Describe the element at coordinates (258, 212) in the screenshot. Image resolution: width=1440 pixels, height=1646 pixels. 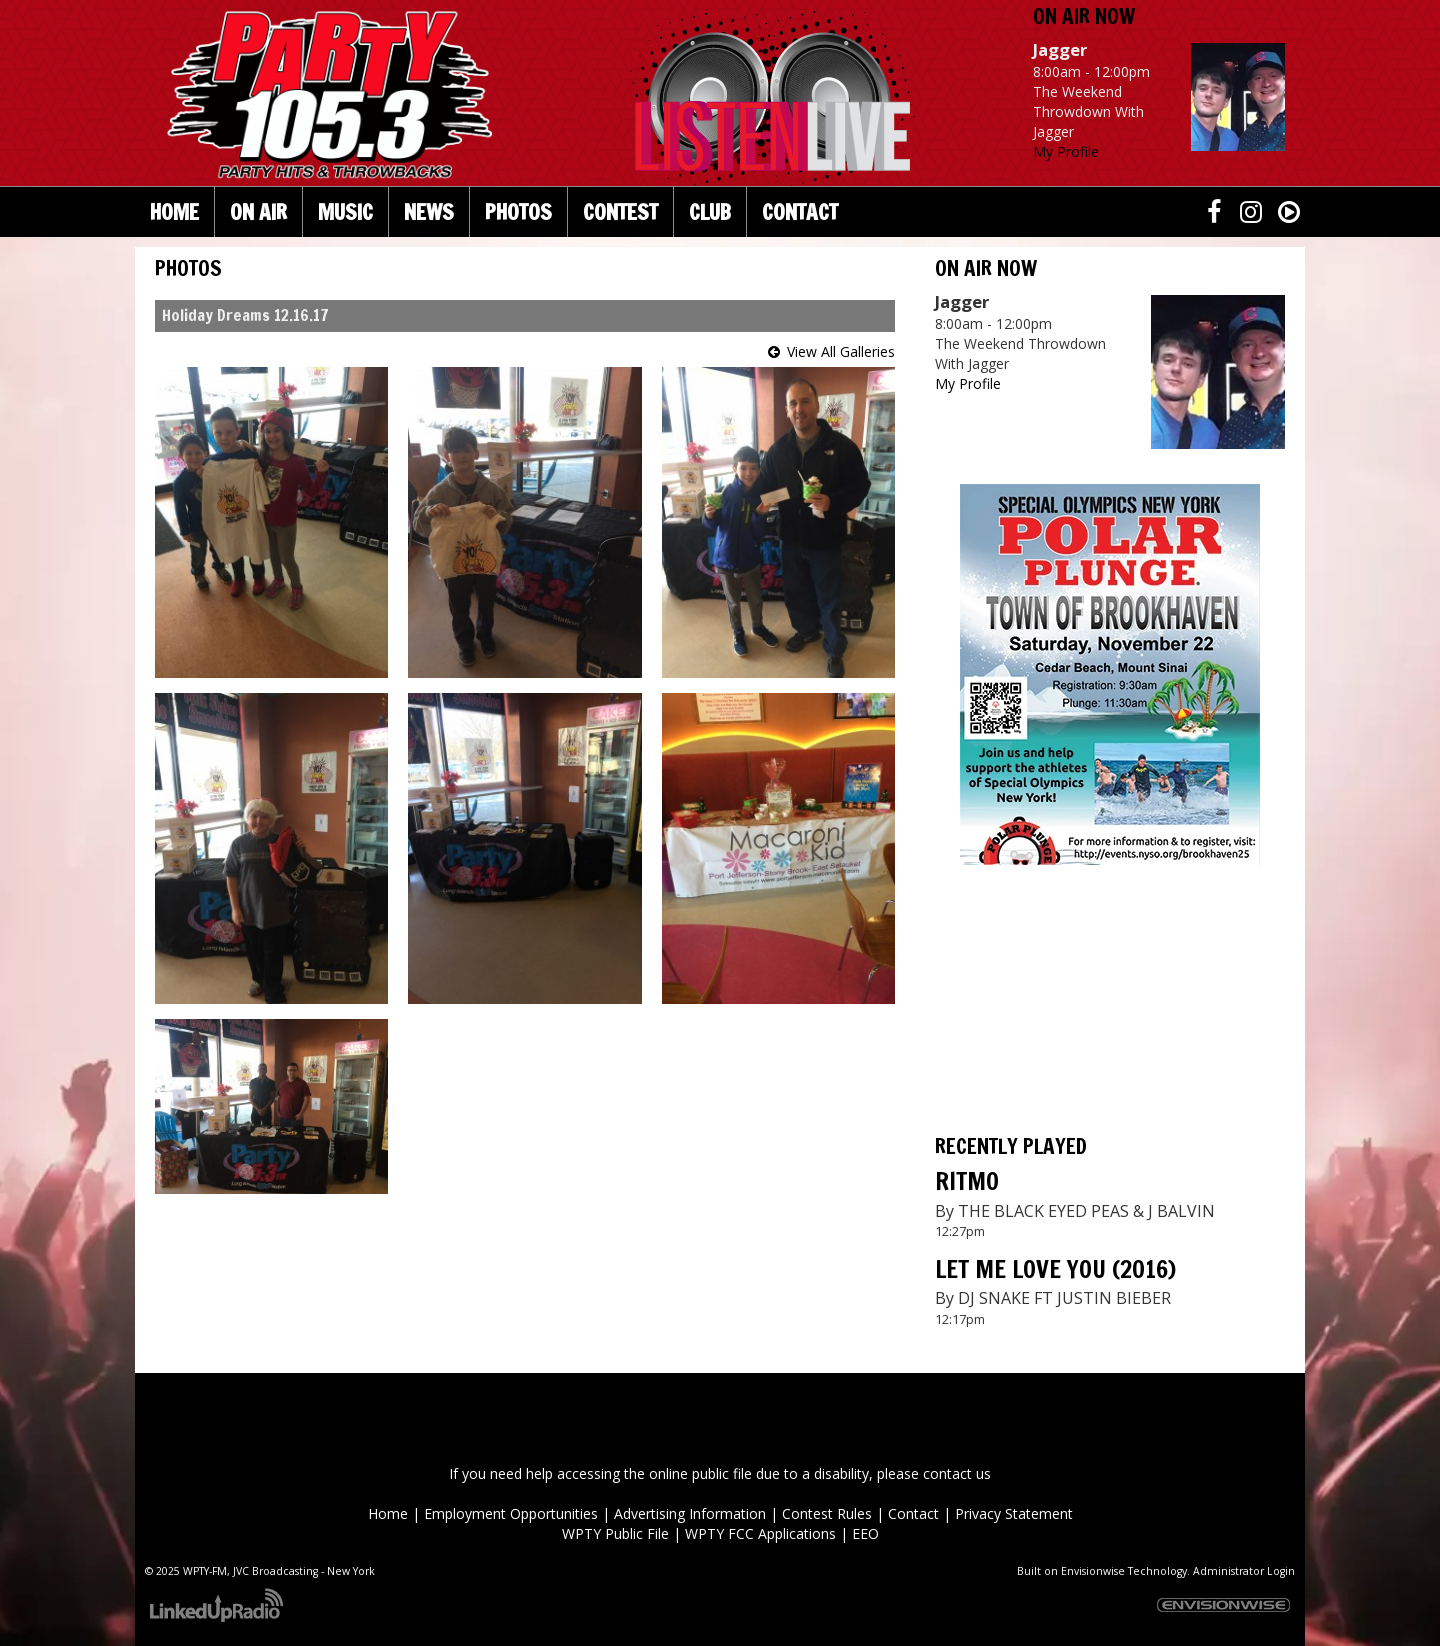
I see `On Air [button]` at that location.